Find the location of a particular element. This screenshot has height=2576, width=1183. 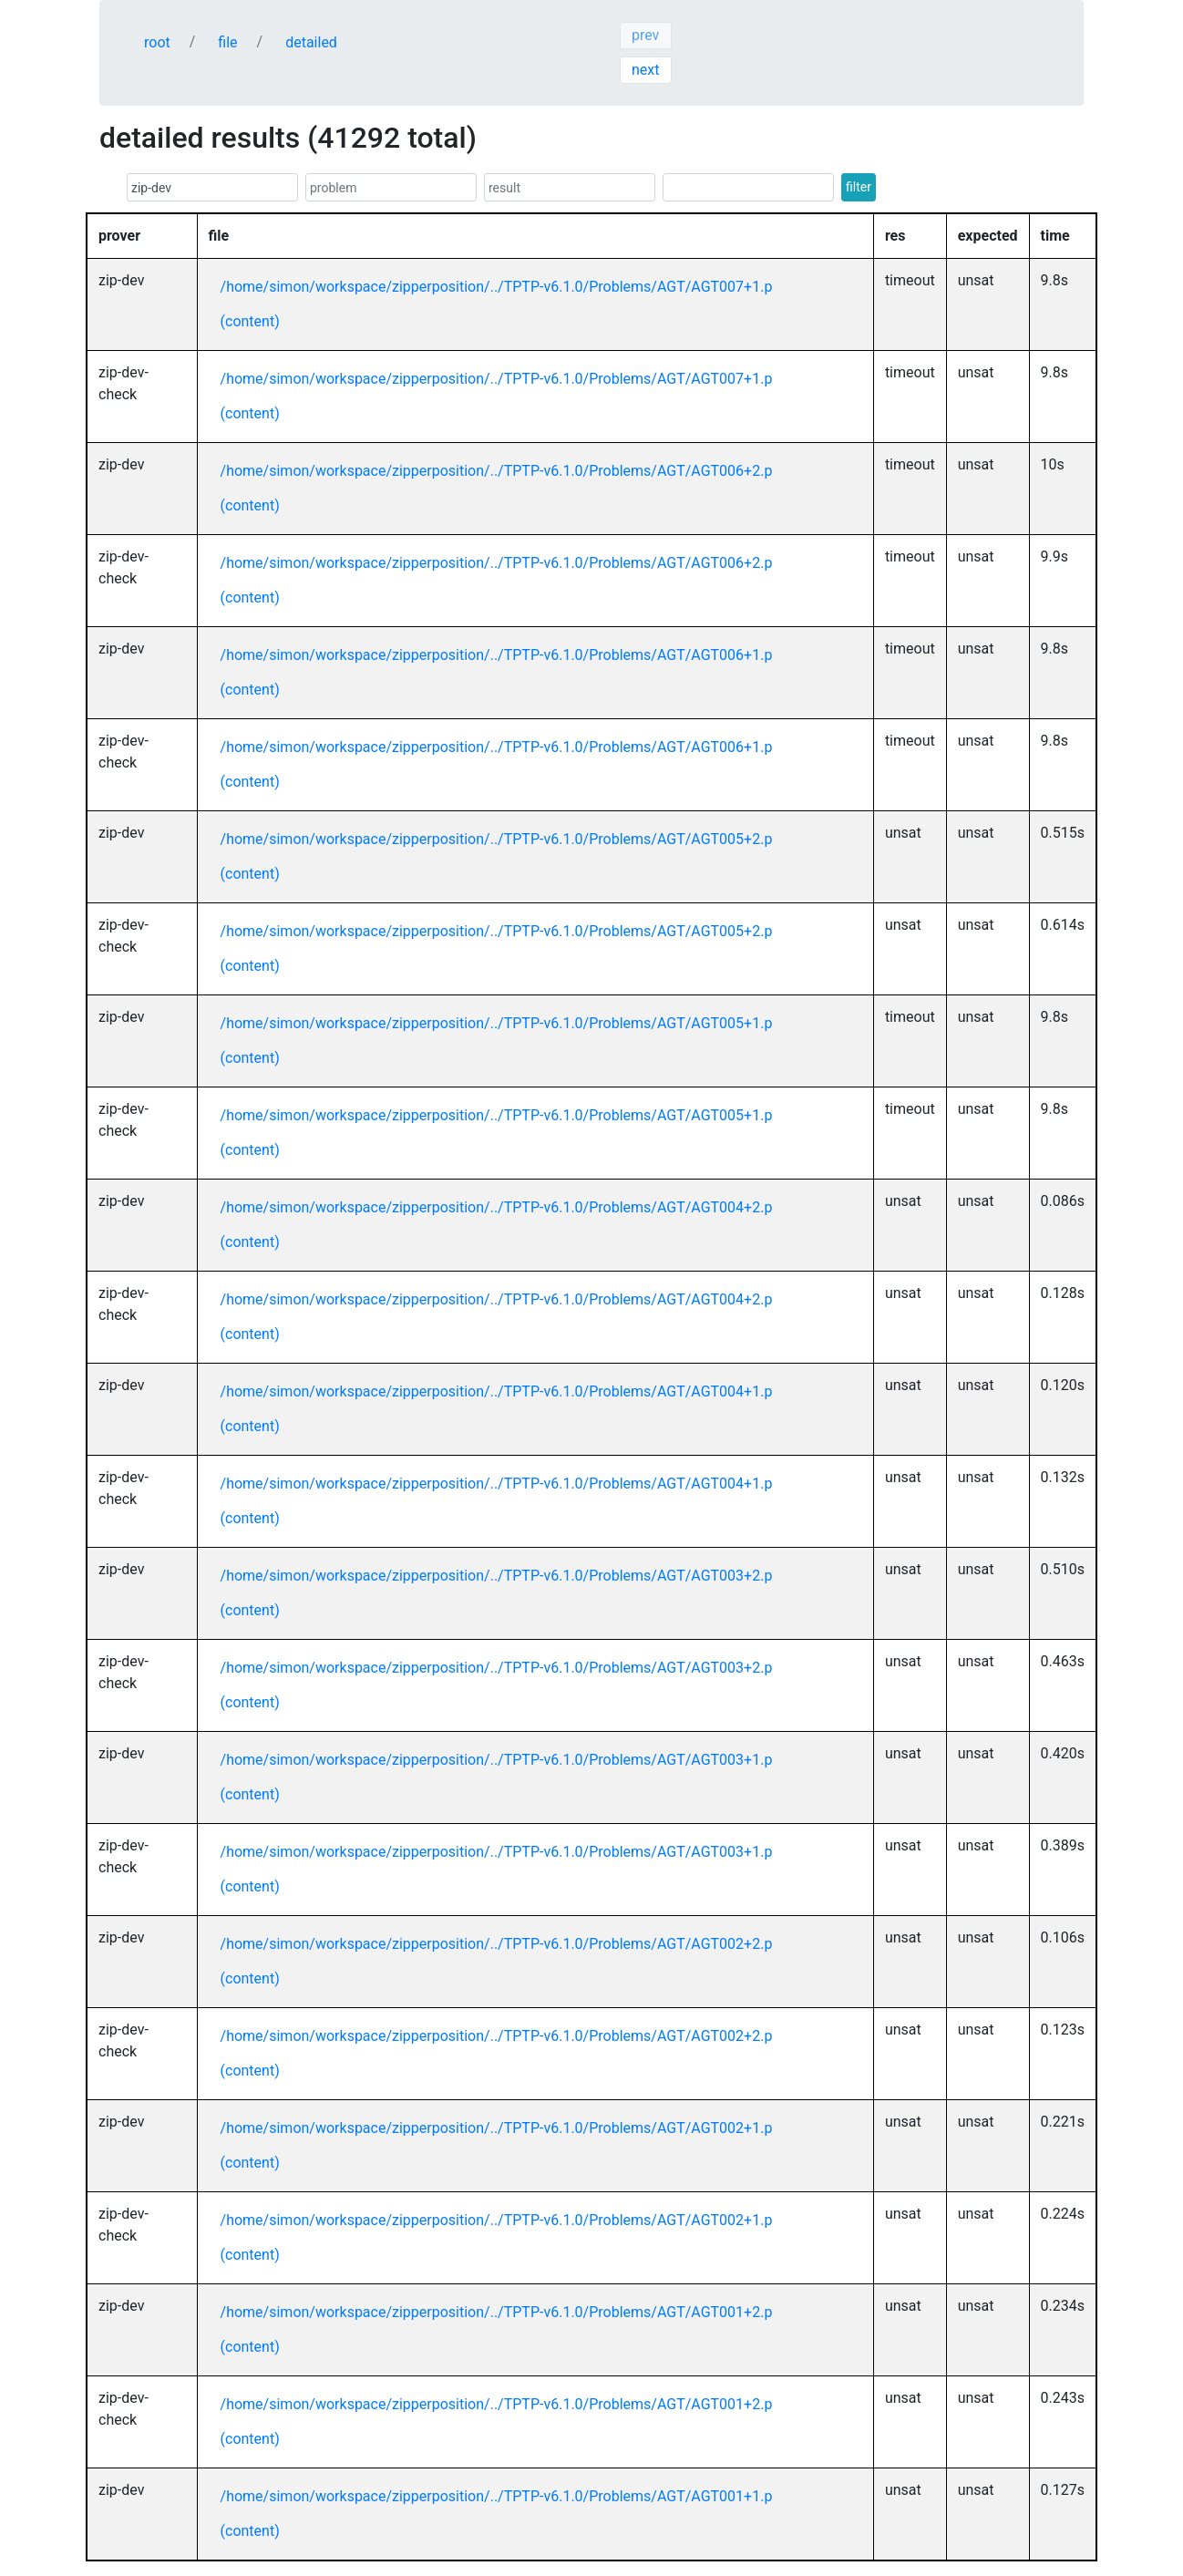

/home/simon/workspace/zipperposition/../TPTP-v6.1.0/Problems/AGT/AGT006+2.p is located at coordinates (497, 470).